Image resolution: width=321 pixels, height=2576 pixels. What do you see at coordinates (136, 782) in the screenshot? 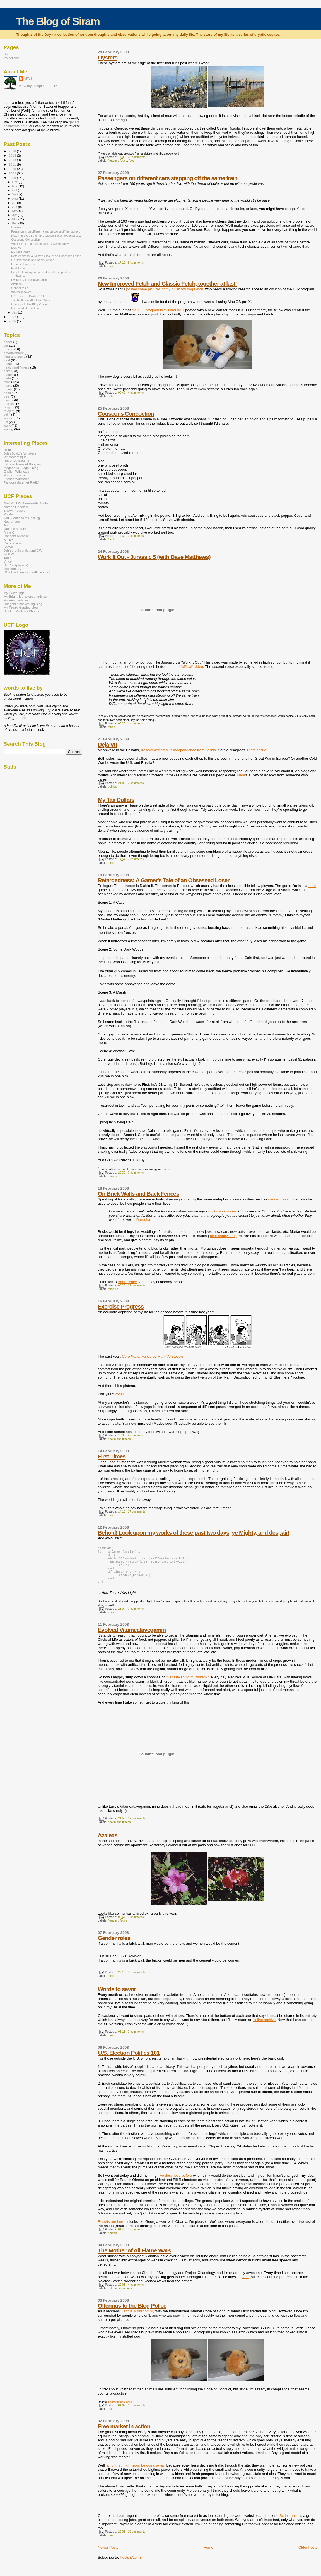
I see `7 comments` at bounding box center [136, 782].